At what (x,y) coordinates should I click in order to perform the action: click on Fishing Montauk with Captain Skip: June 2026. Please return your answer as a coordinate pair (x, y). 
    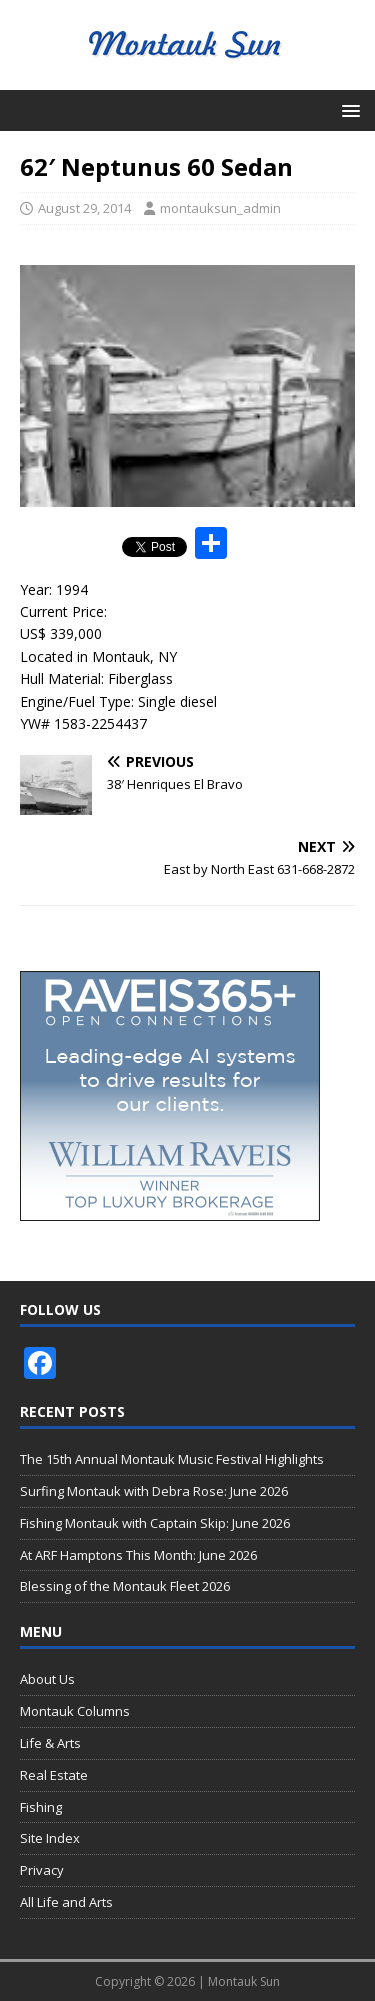
    Looking at the image, I should click on (155, 1523).